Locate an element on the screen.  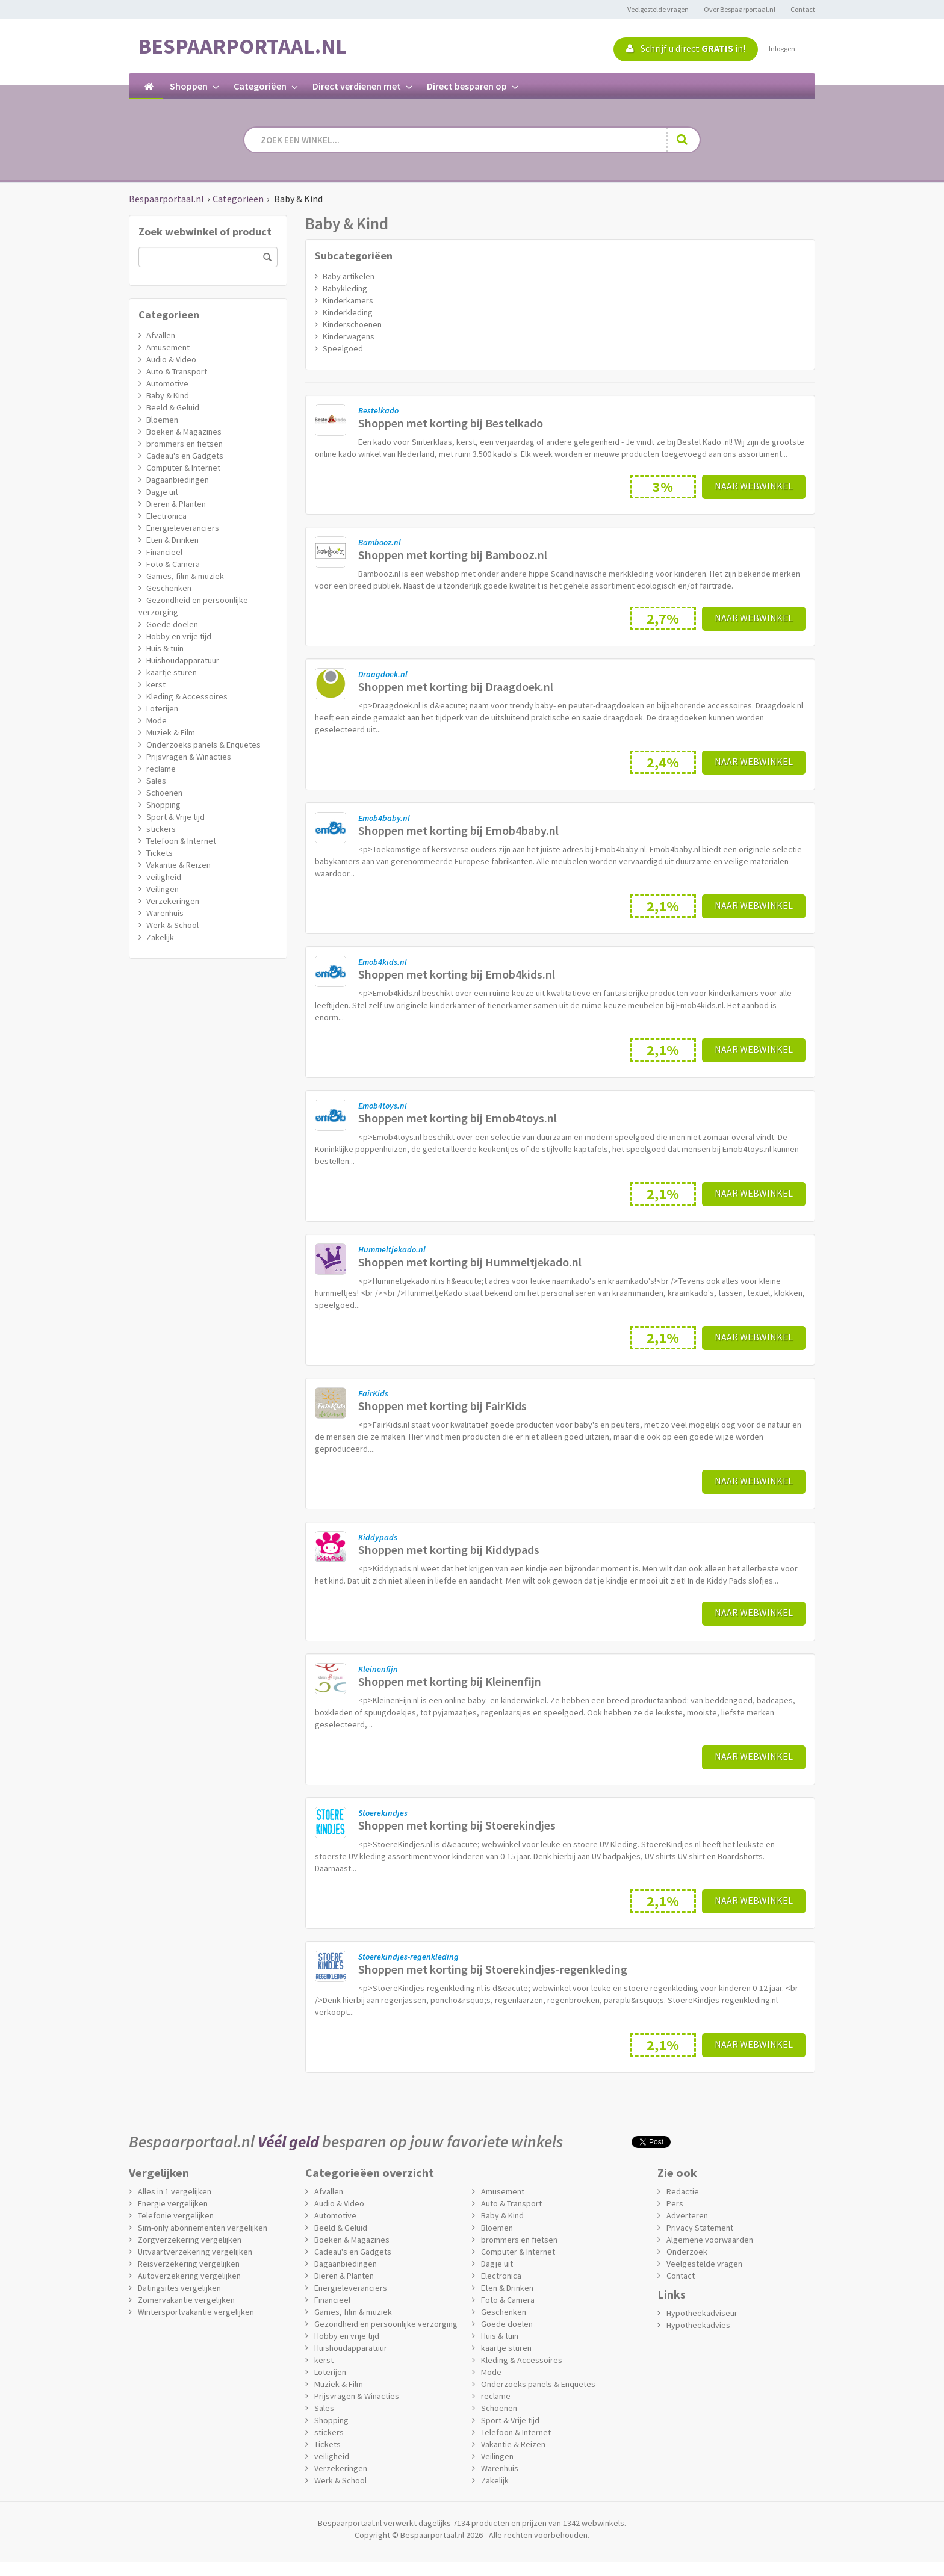
Shoppen met korting bij FairKids is located at coordinates (442, 1405).